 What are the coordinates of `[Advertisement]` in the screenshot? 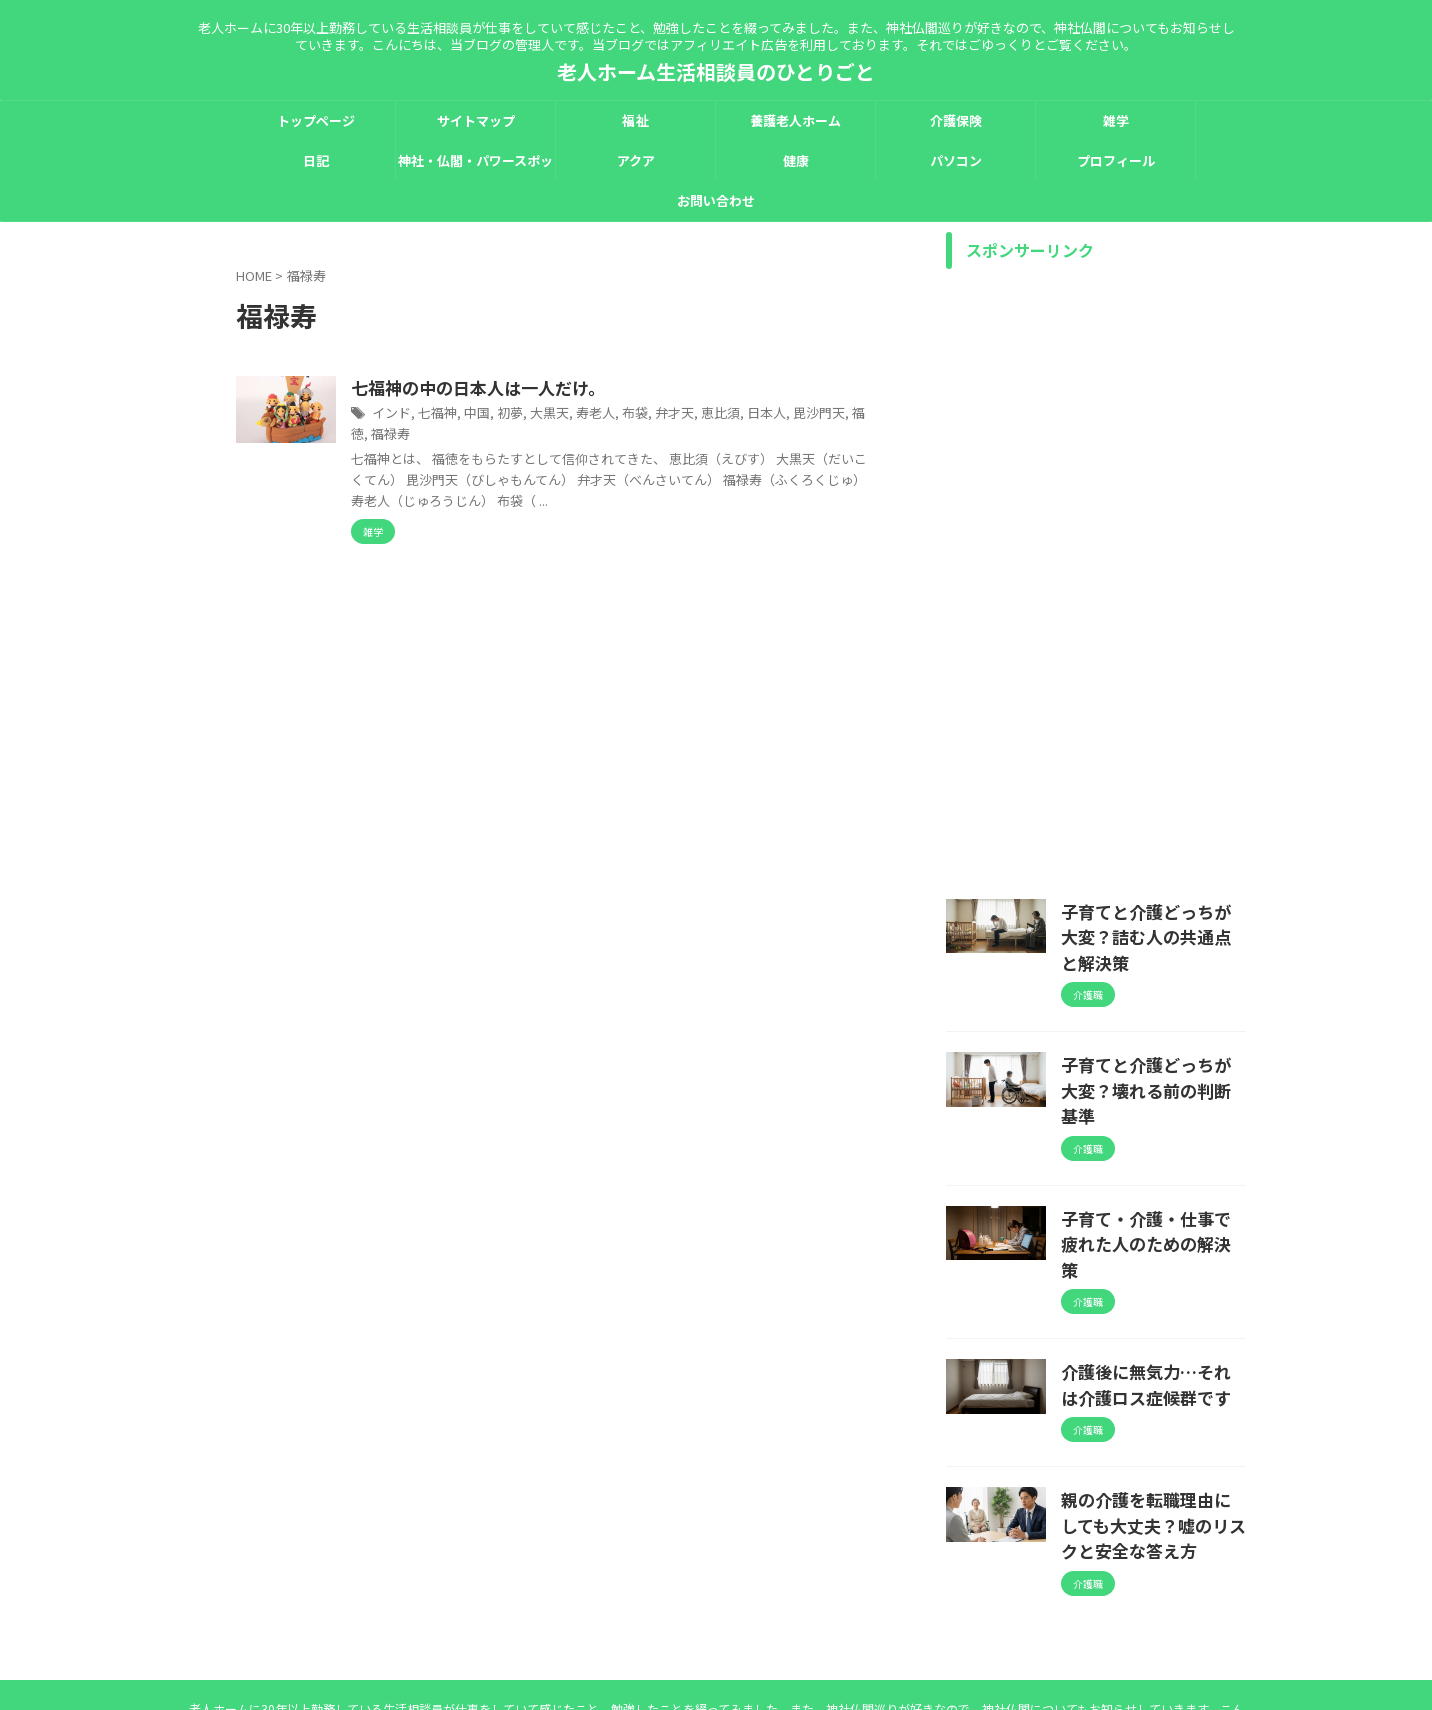 It's located at (1096, 579).